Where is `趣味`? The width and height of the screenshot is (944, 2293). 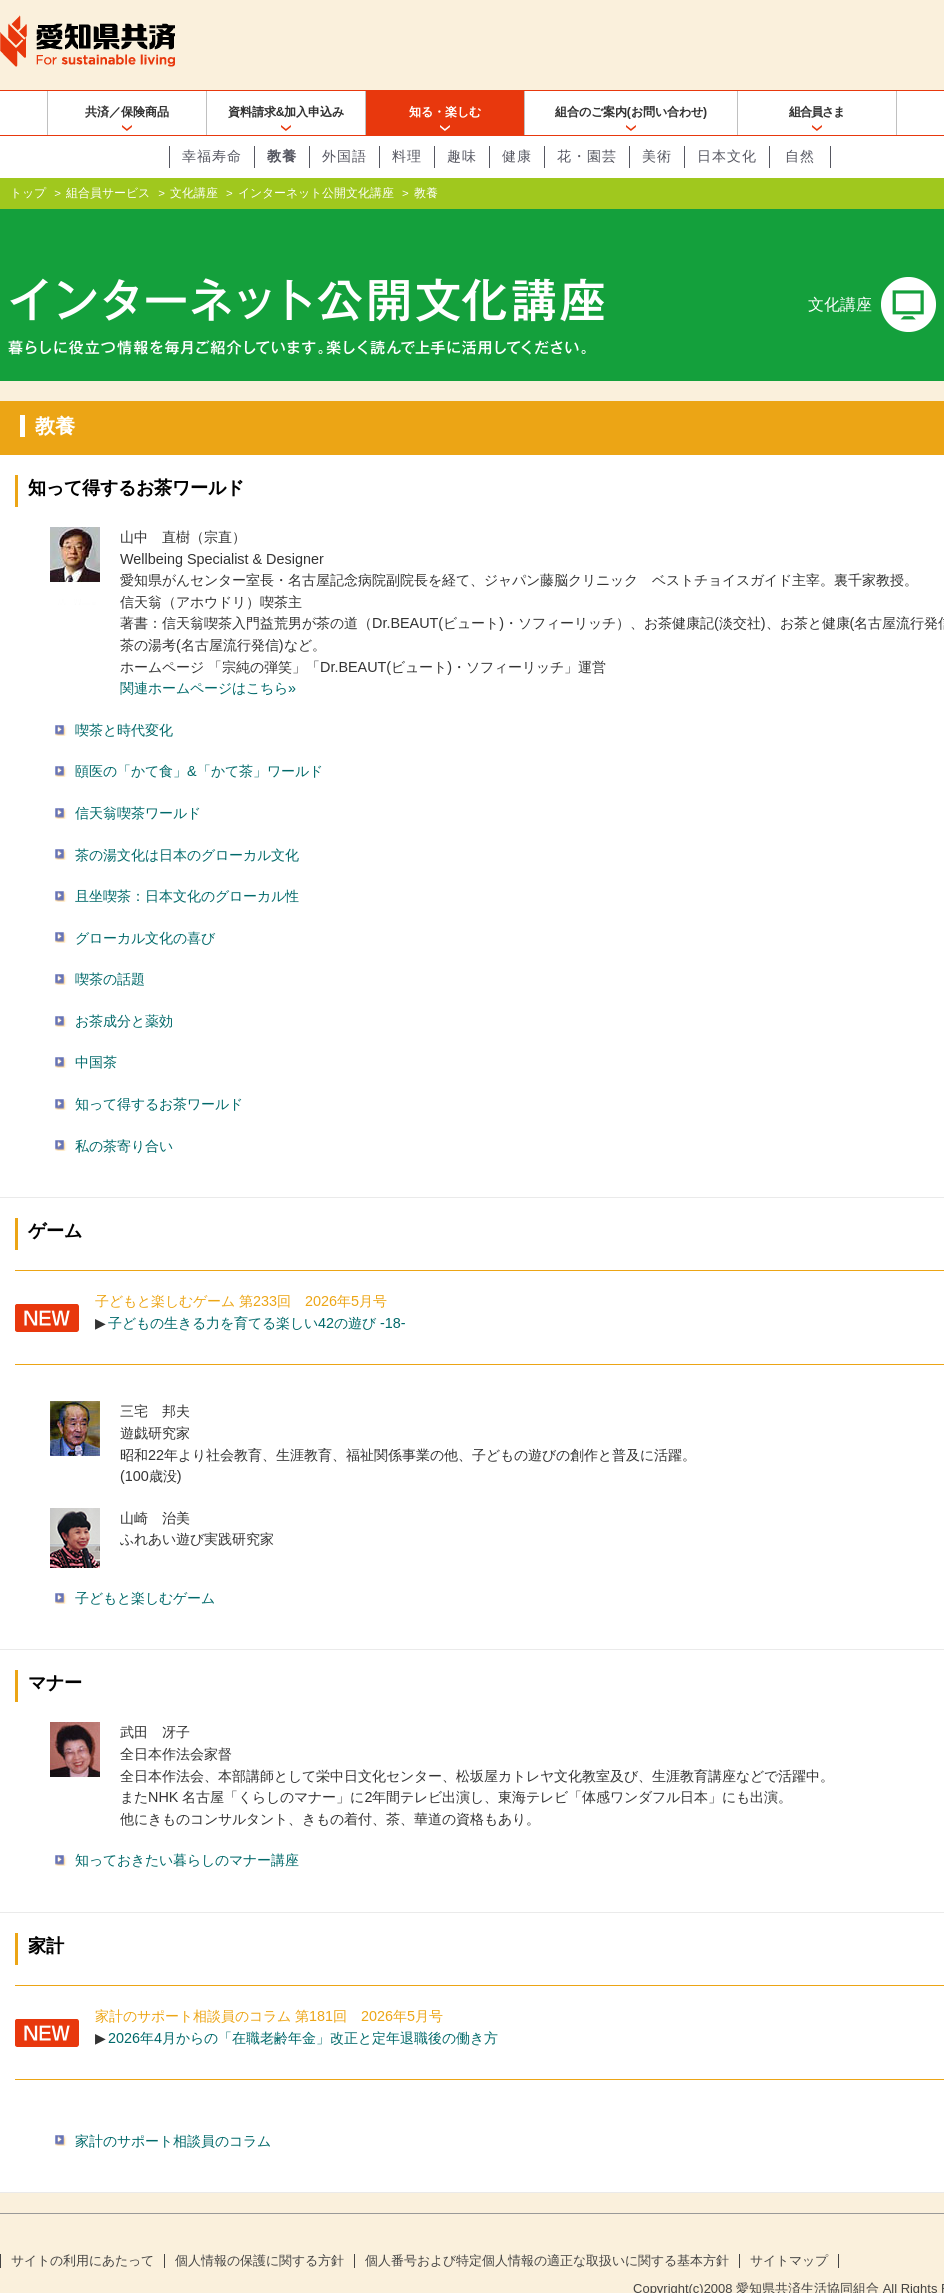 趣味 is located at coordinates (462, 156).